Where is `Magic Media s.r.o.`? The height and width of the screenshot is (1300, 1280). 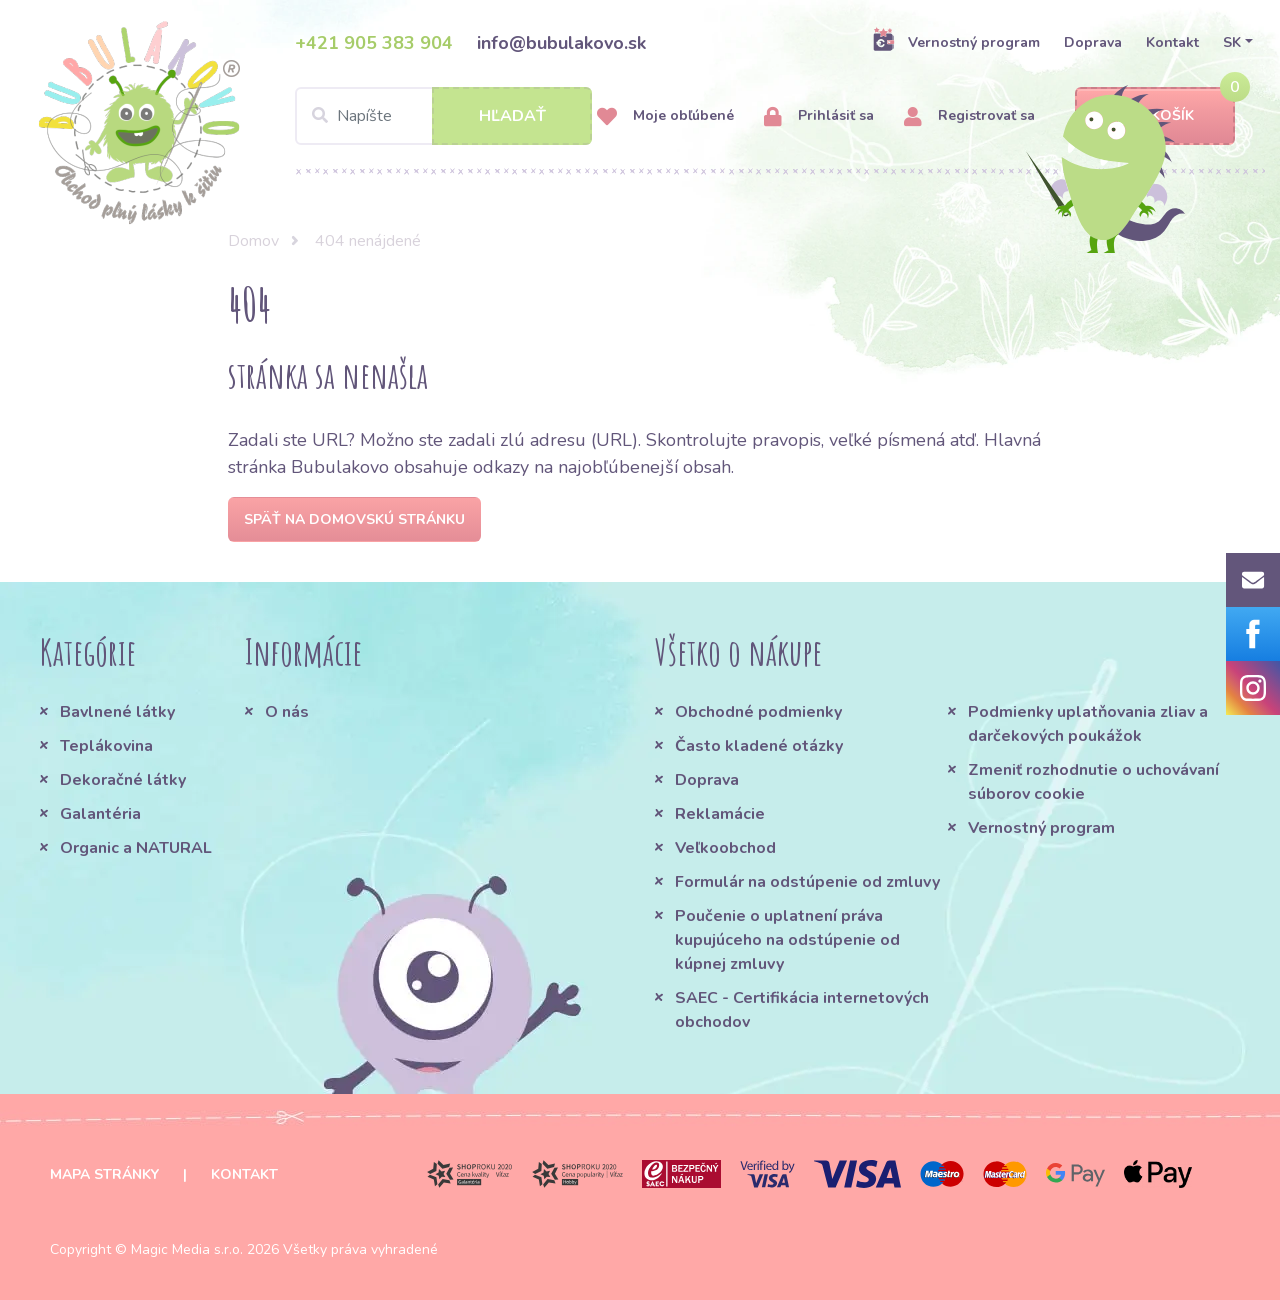 Magic Media s.r.o. is located at coordinates (187, 1249).